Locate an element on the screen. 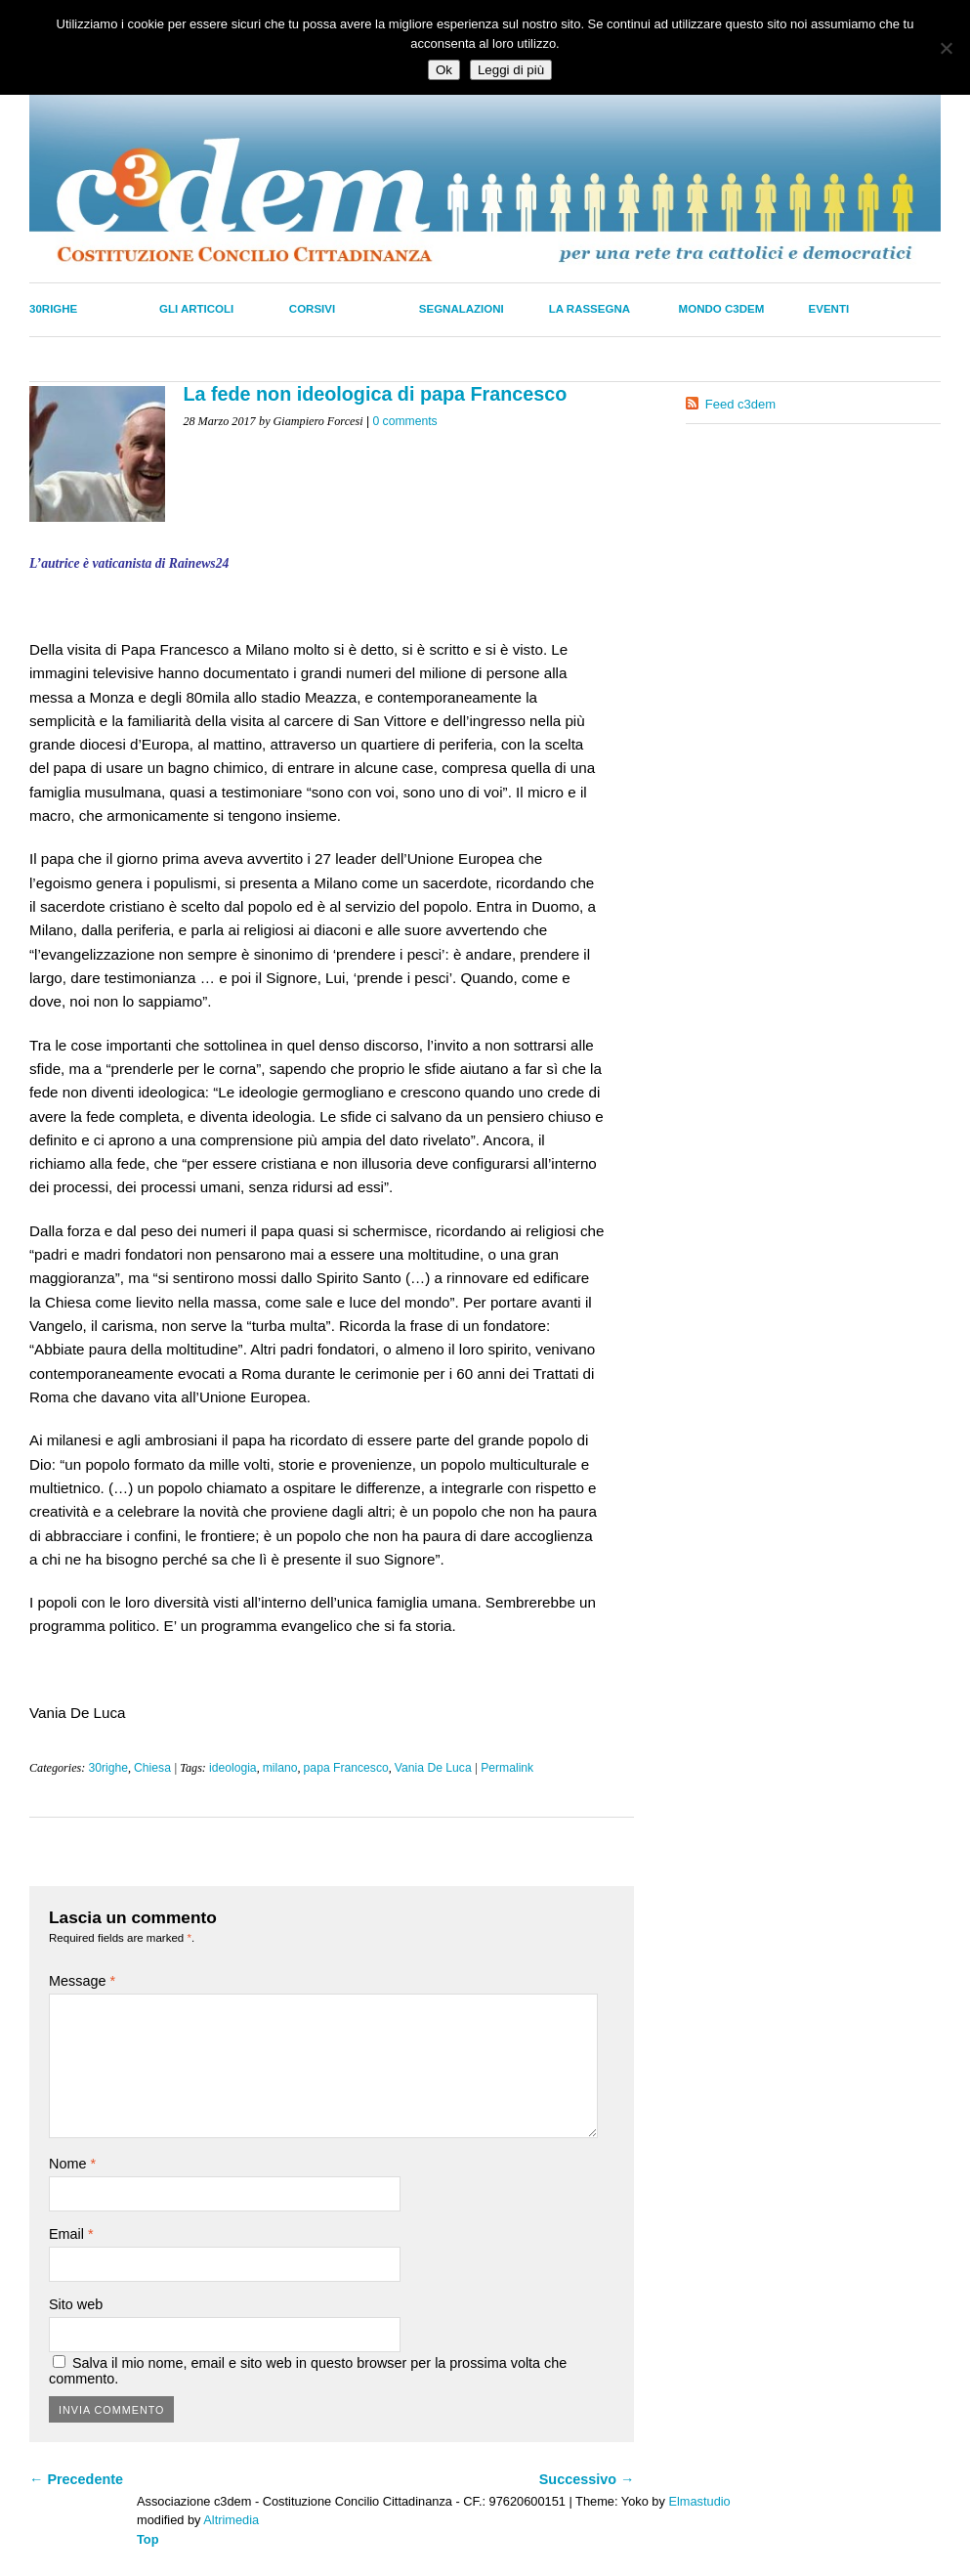  Nome is located at coordinates (72, 2163).